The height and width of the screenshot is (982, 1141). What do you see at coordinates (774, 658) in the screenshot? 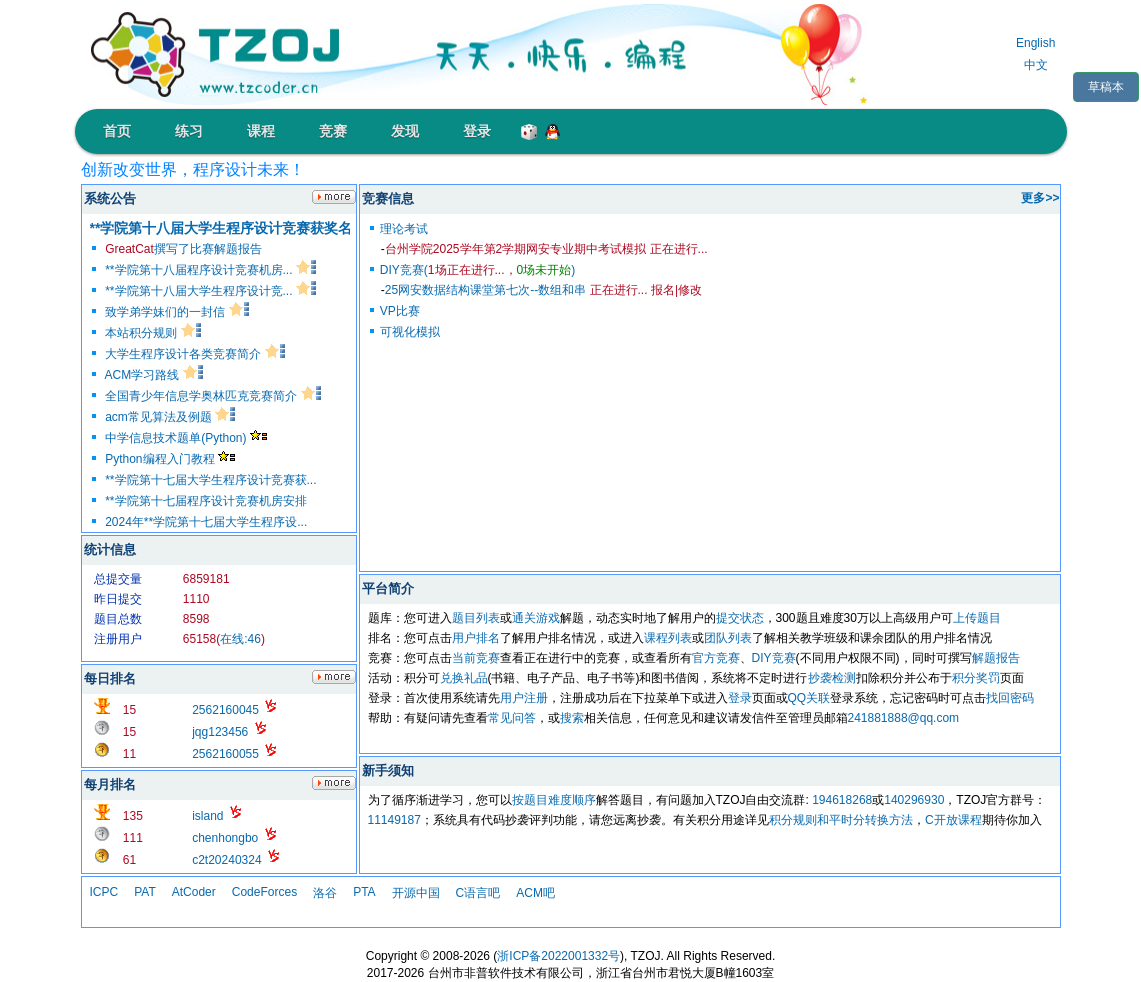
I see `DIY竞赛` at bounding box center [774, 658].